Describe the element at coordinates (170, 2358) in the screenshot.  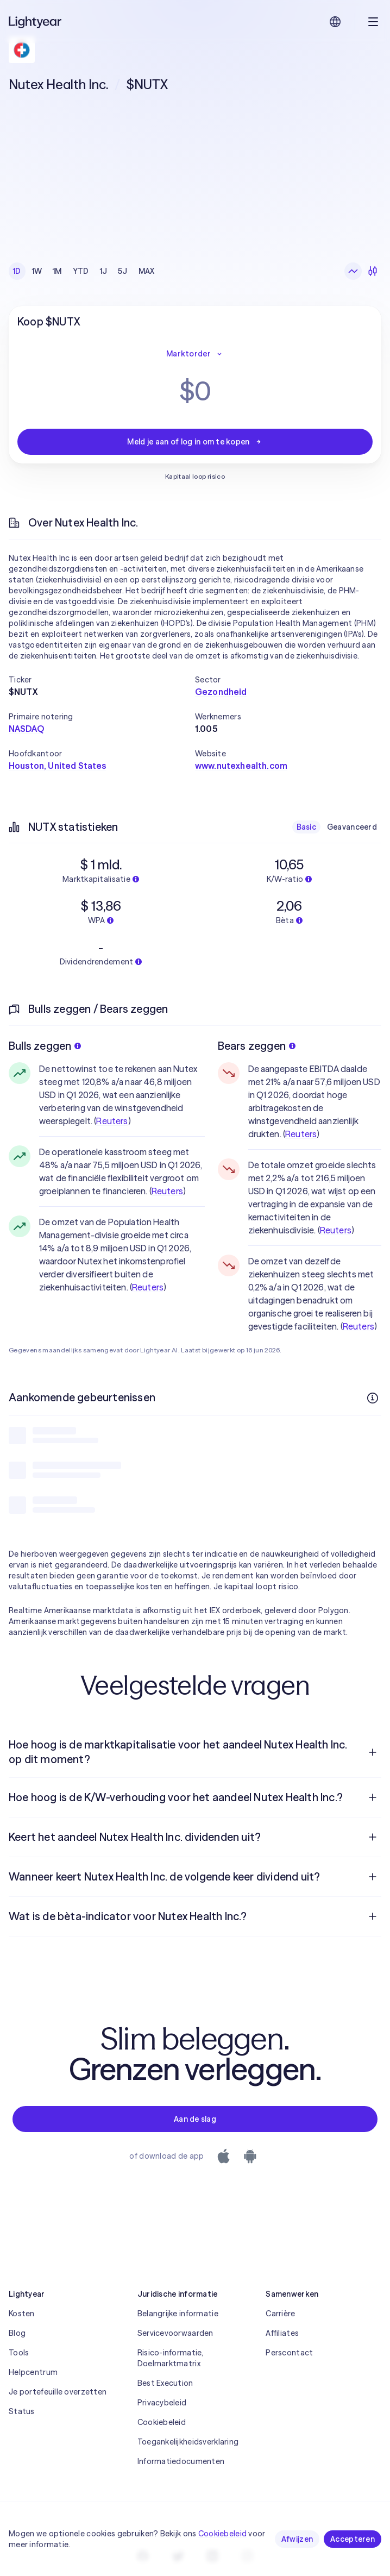
I see `Risico-informatie, Doelmarktmatrix` at that location.